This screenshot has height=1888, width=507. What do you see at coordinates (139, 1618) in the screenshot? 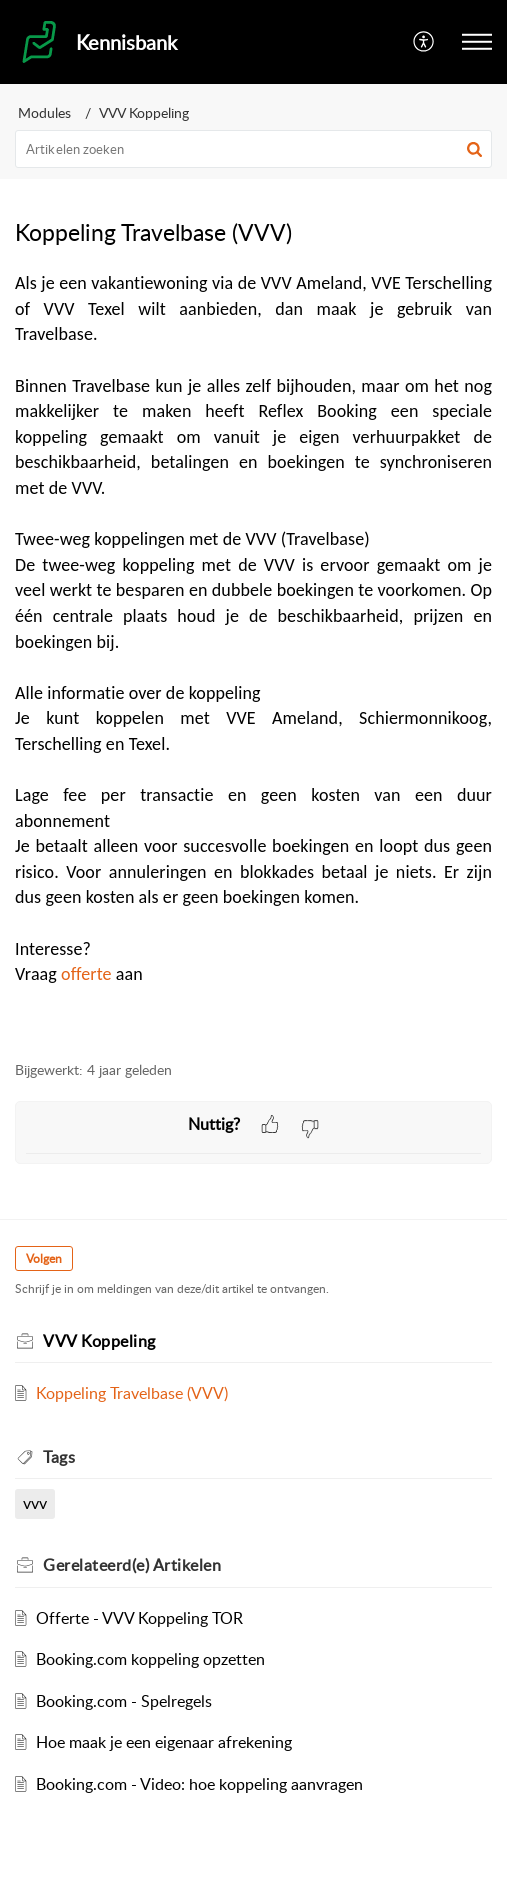
I see `Offerte - VVV Koppeling TOR` at bounding box center [139, 1618].